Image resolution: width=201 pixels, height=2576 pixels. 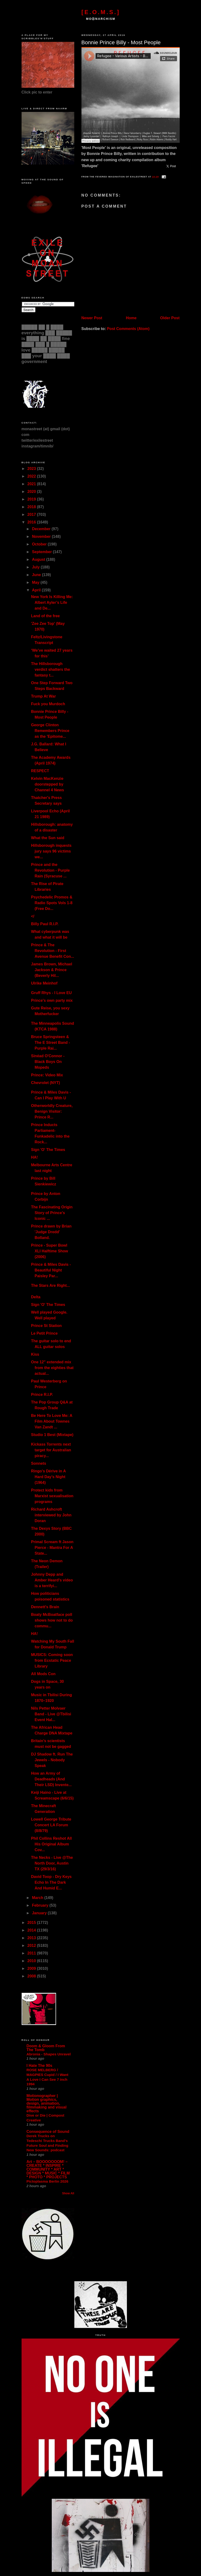 I want to click on Delta, so click(x=35, y=1297).